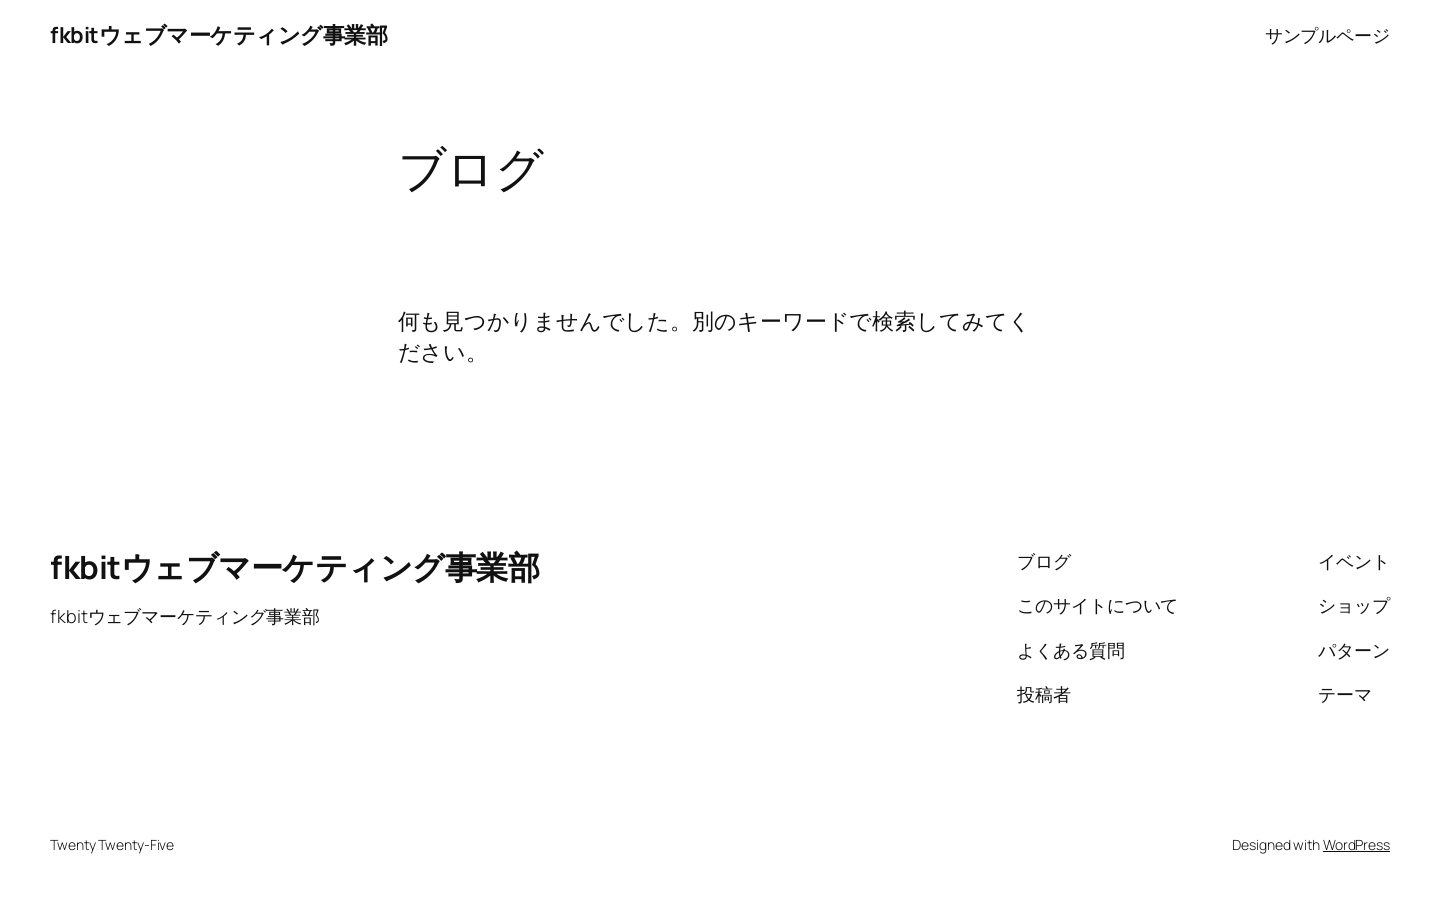 The image size is (1440, 905). Describe the element at coordinates (1327, 35) in the screenshot. I see `サンプルページ` at that location.